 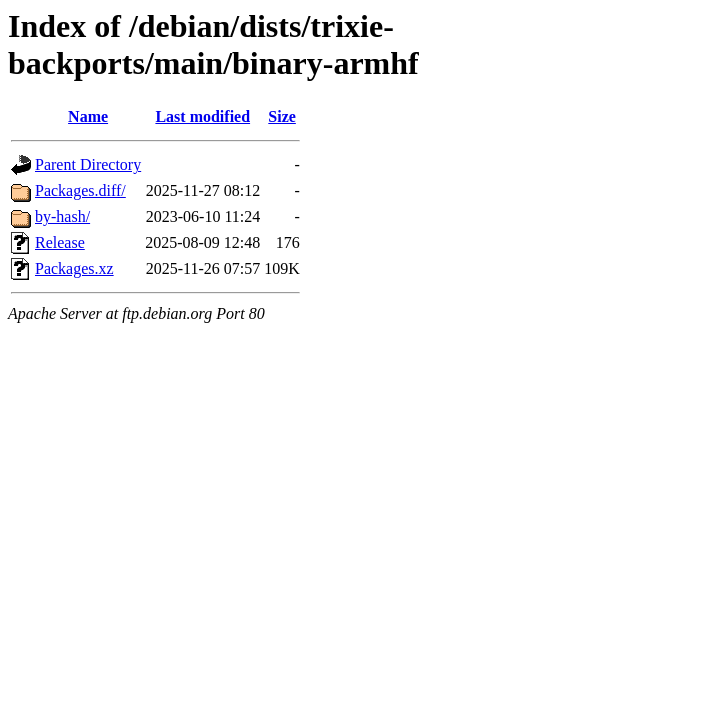 What do you see at coordinates (88, 116) in the screenshot?
I see `Name` at bounding box center [88, 116].